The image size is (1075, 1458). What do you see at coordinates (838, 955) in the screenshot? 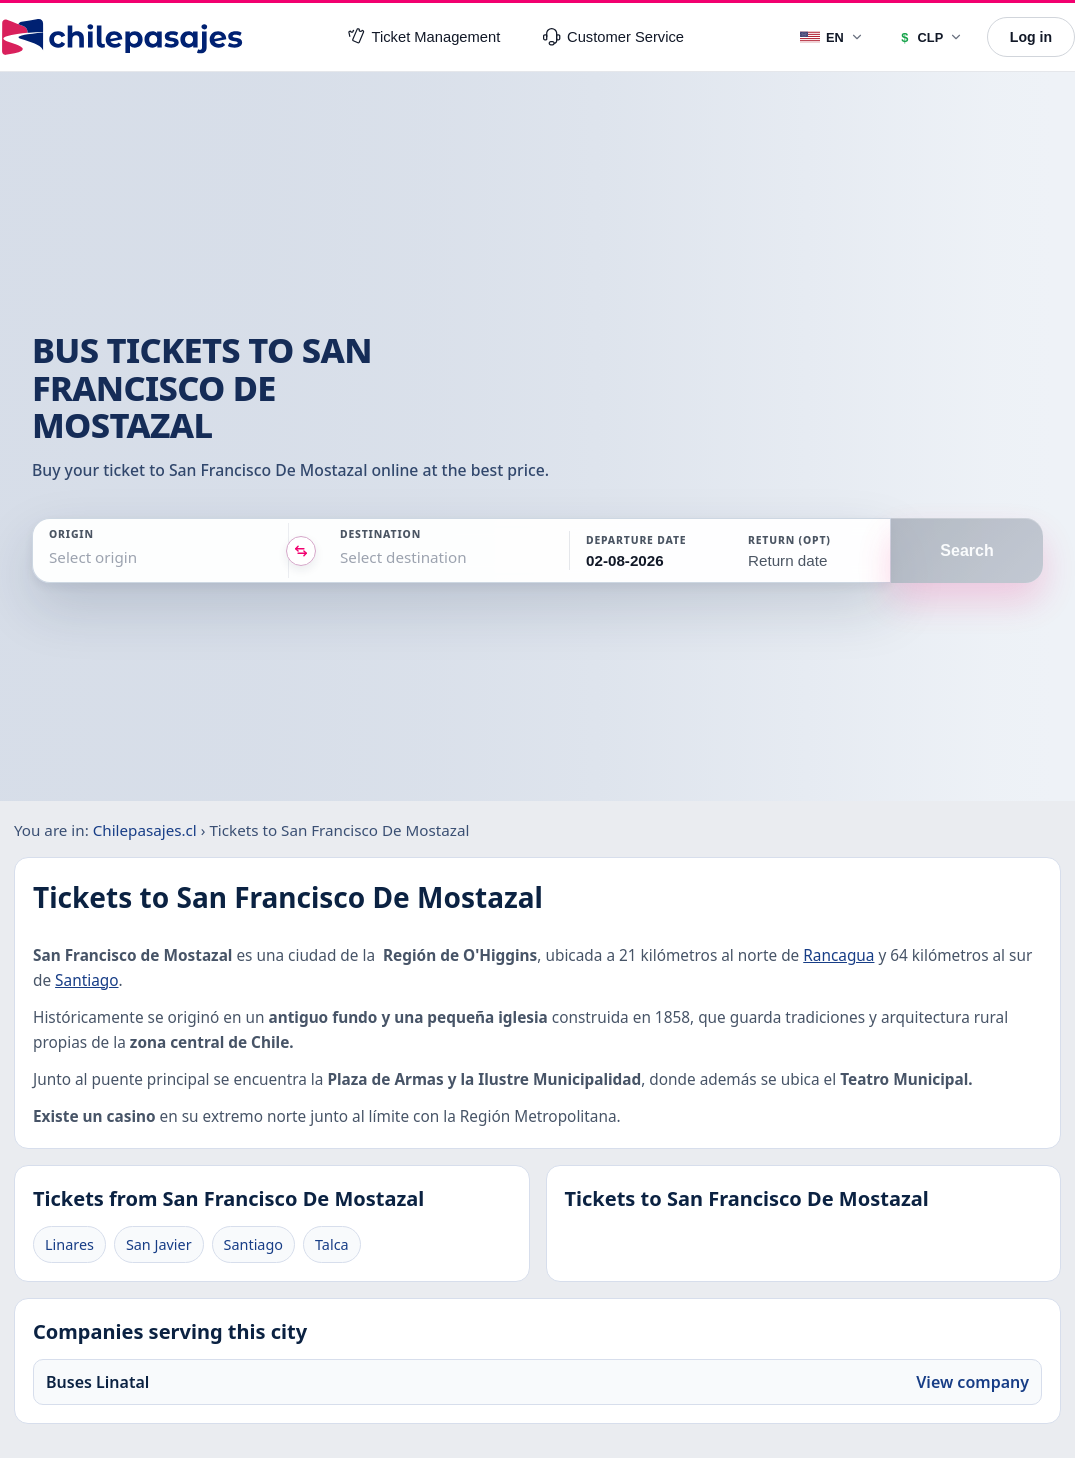
I see `Rancagua` at bounding box center [838, 955].